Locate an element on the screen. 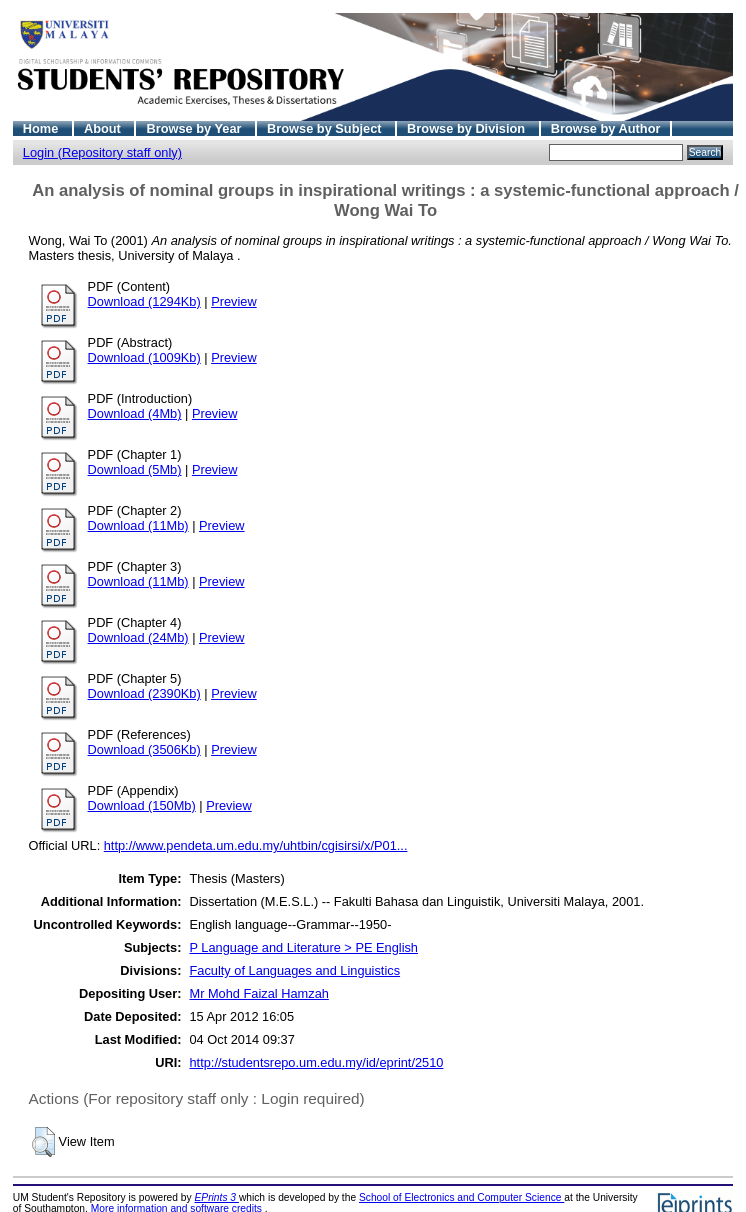 The width and height of the screenshot is (746, 1212). About is located at coordinates (104, 128).